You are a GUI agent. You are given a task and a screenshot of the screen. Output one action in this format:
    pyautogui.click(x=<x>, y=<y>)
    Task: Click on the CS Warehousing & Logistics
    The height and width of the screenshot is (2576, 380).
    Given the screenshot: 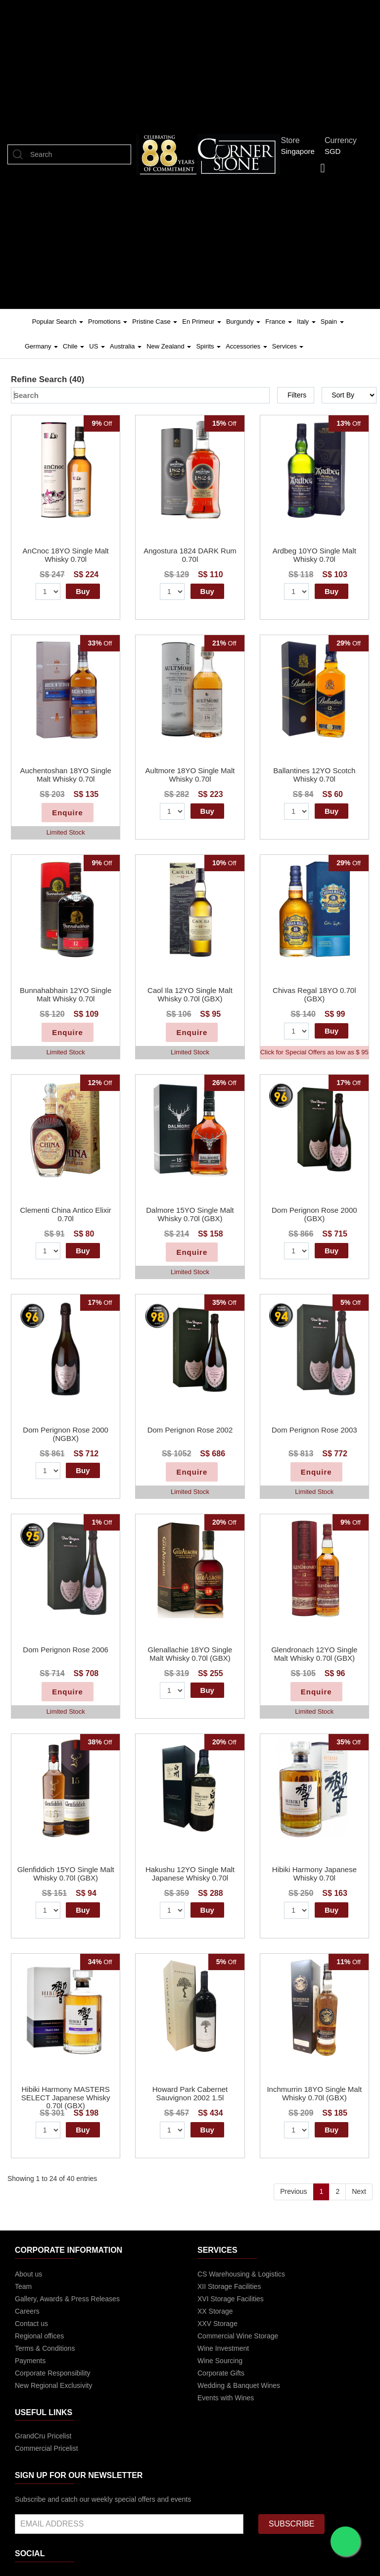 What is the action you would take?
    pyautogui.click(x=241, y=2274)
    